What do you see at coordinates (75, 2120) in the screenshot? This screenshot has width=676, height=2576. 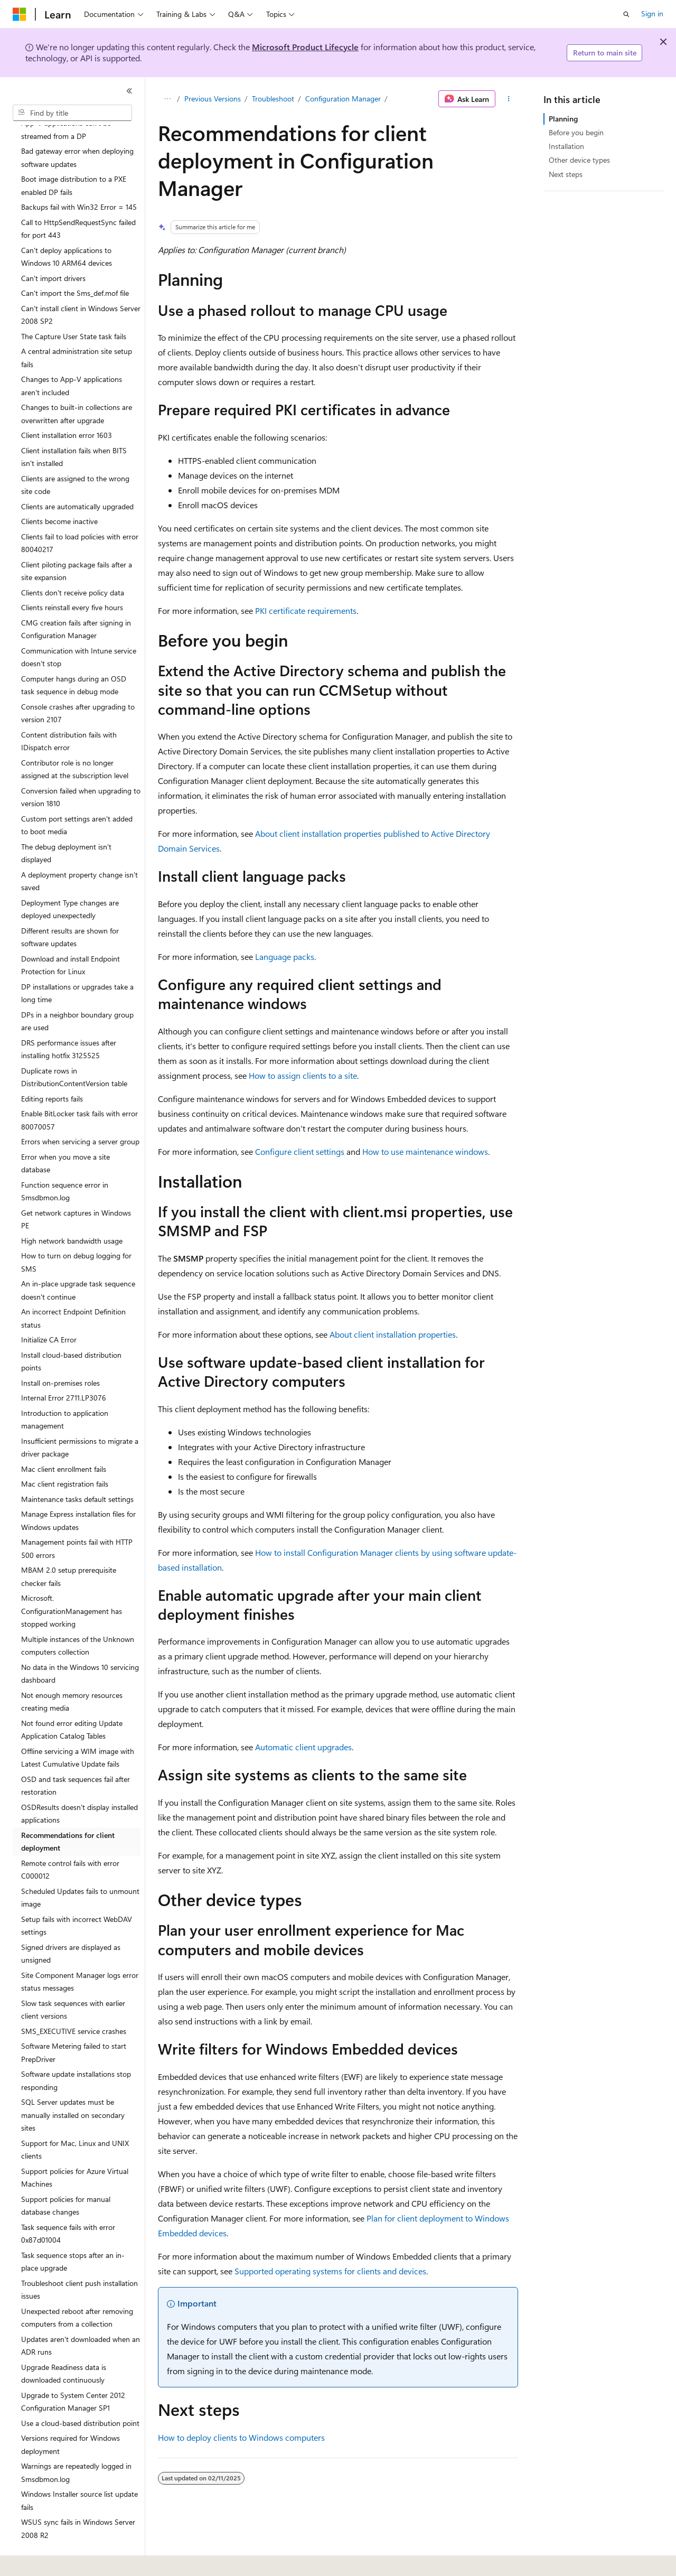 I see `Support for Mac, Linux and UNIX clients [treeitem]` at bounding box center [75, 2120].